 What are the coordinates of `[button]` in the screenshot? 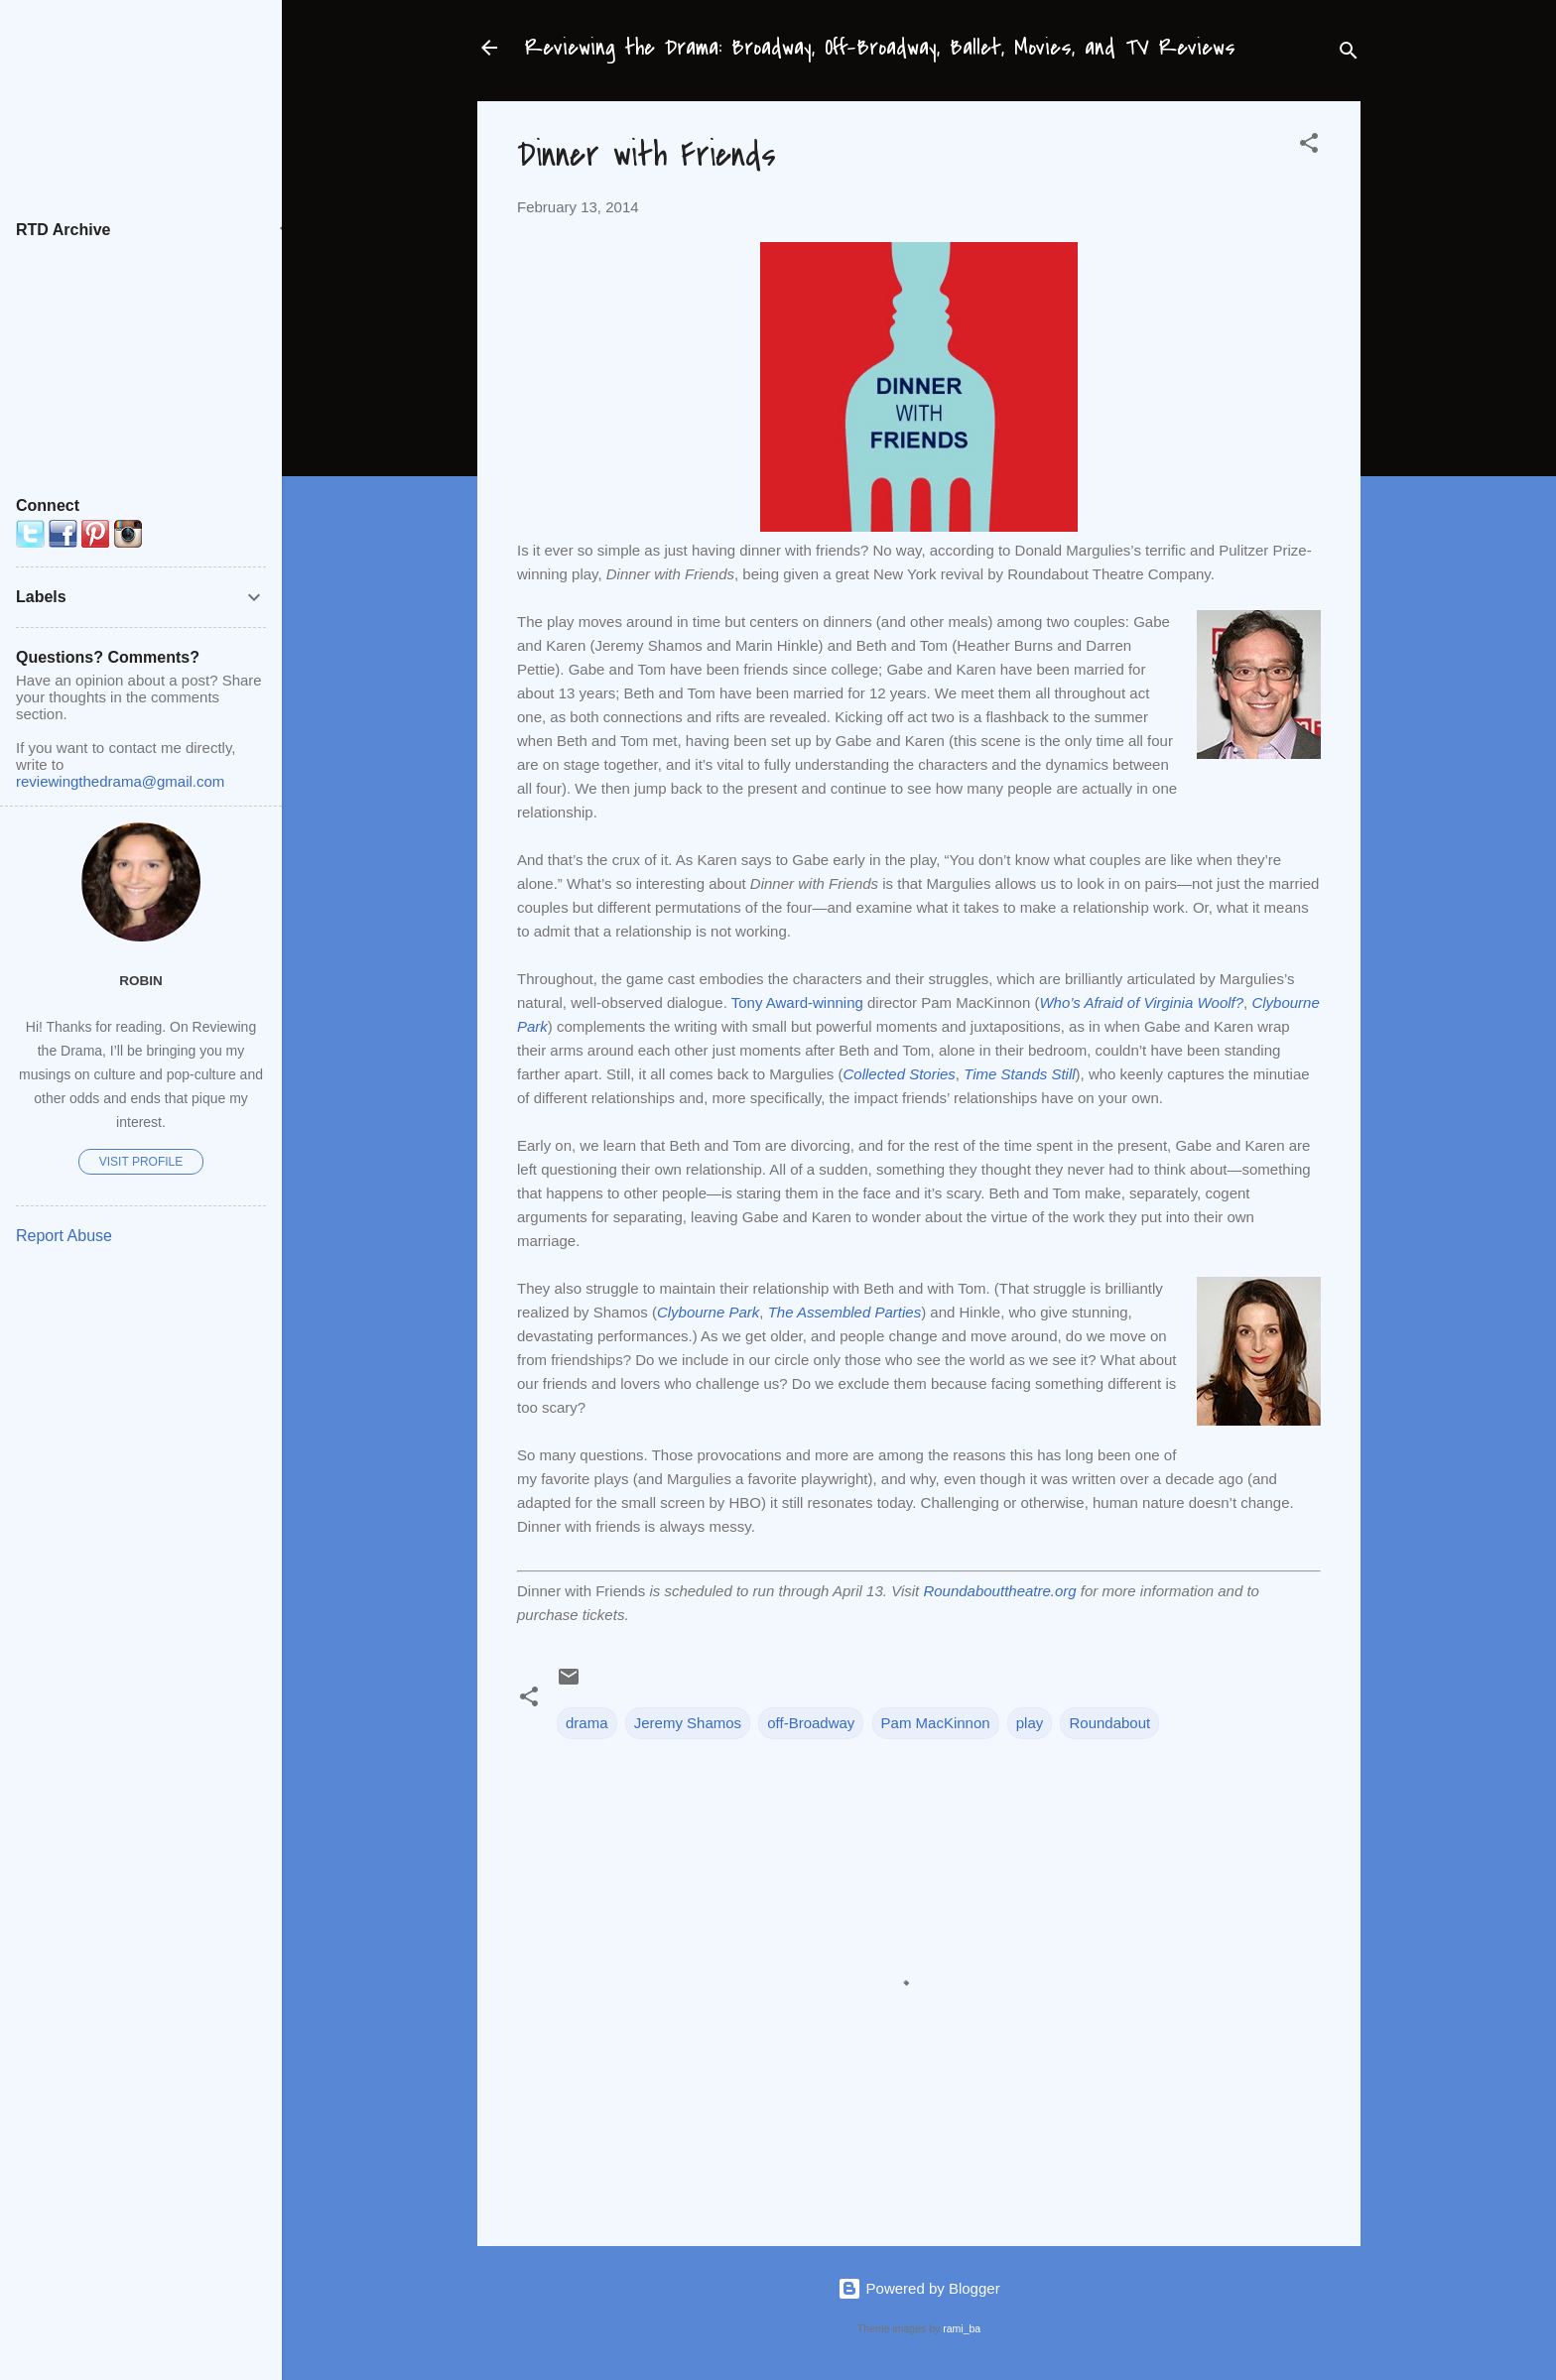 It's located at (1309, 146).